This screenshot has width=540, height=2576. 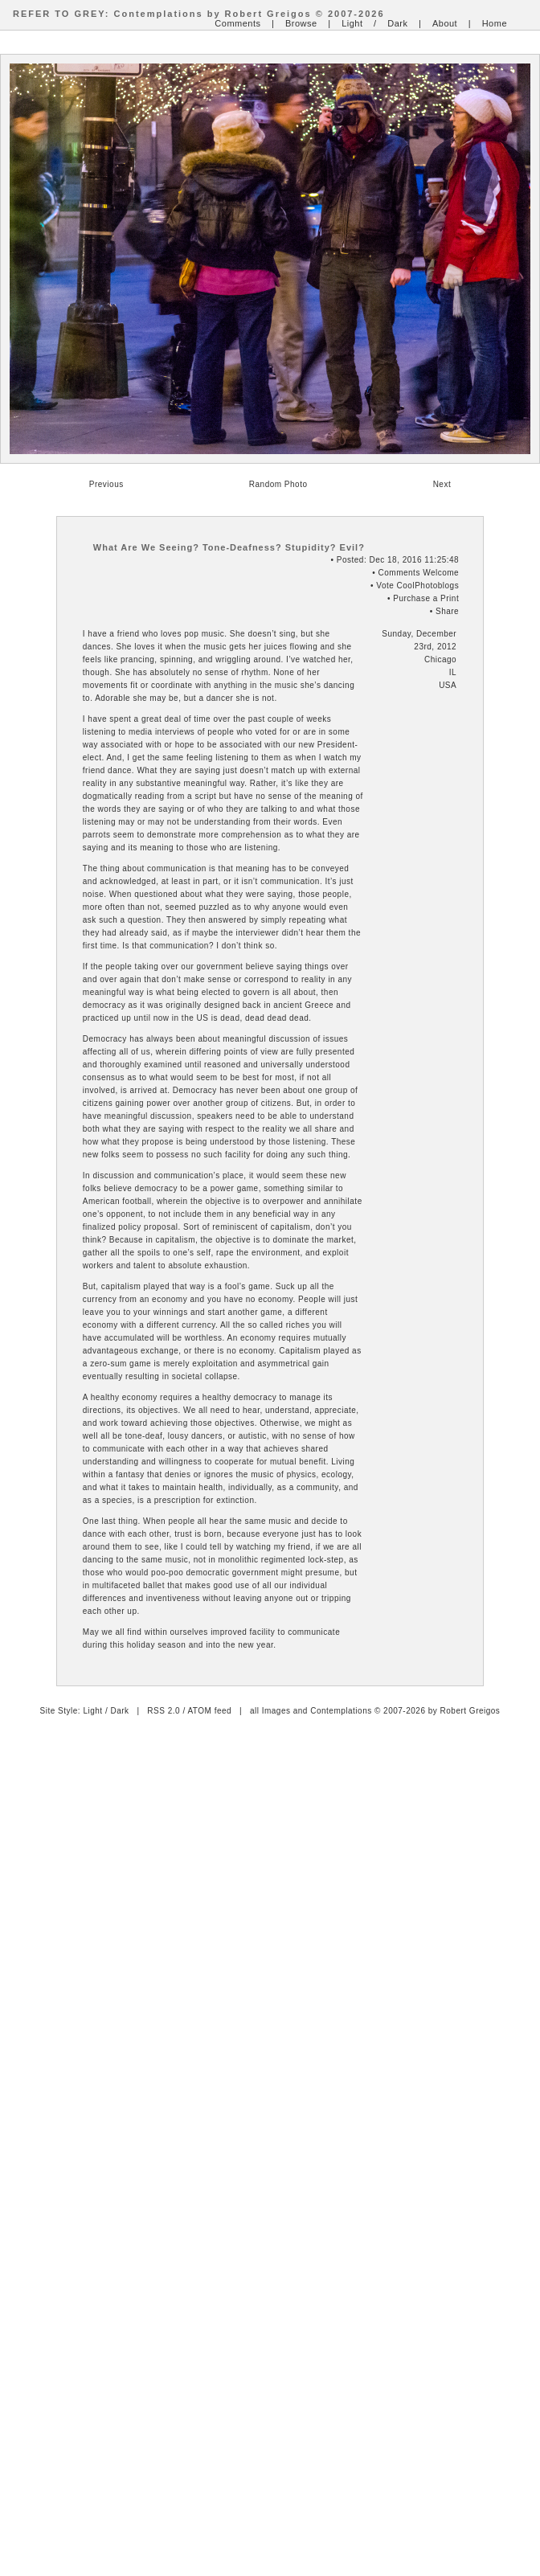 What do you see at coordinates (278, 484) in the screenshot?
I see `Random Photo` at bounding box center [278, 484].